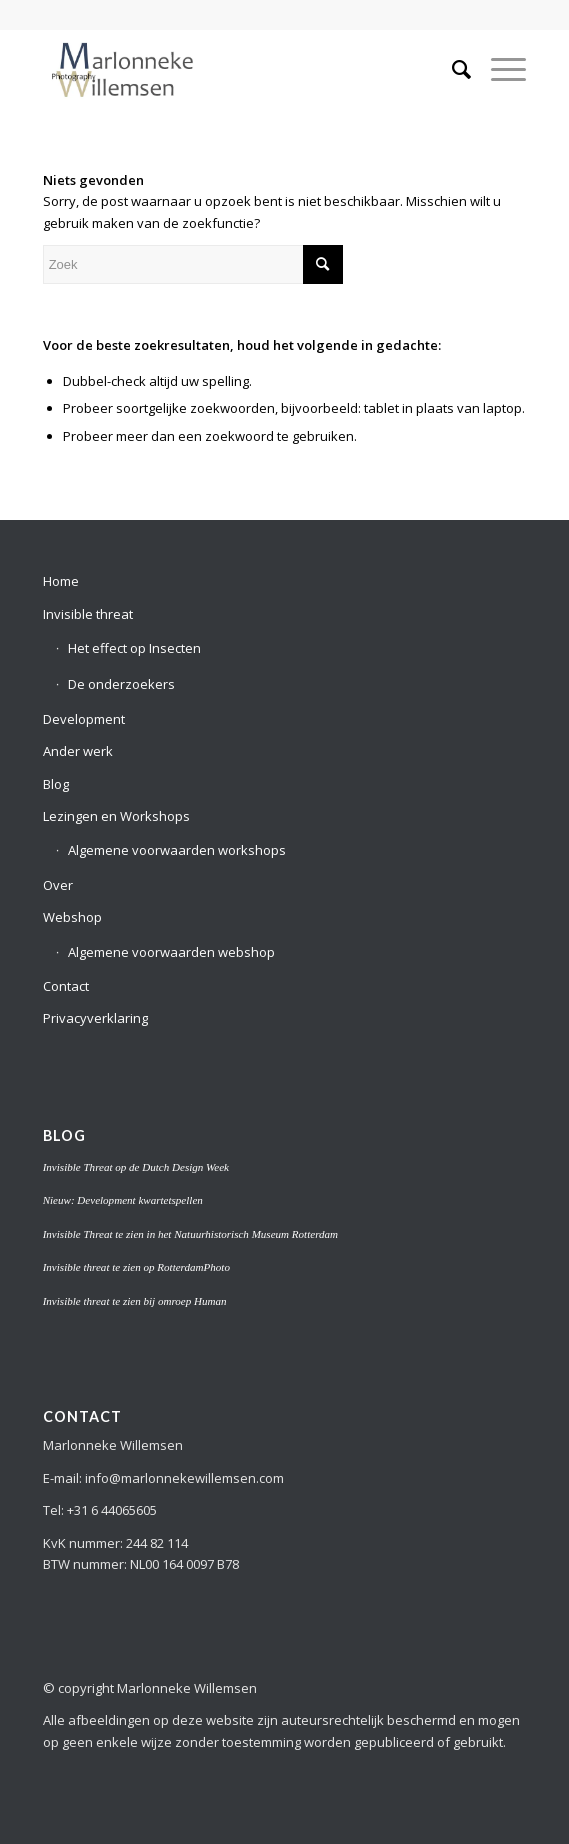 The height and width of the screenshot is (1844, 569). Describe the element at coordinates (190, 1234) in the screenshot. I see `Invisible Threat te zien in het Natuurhistorisch Museum Rotterdam` at that location.